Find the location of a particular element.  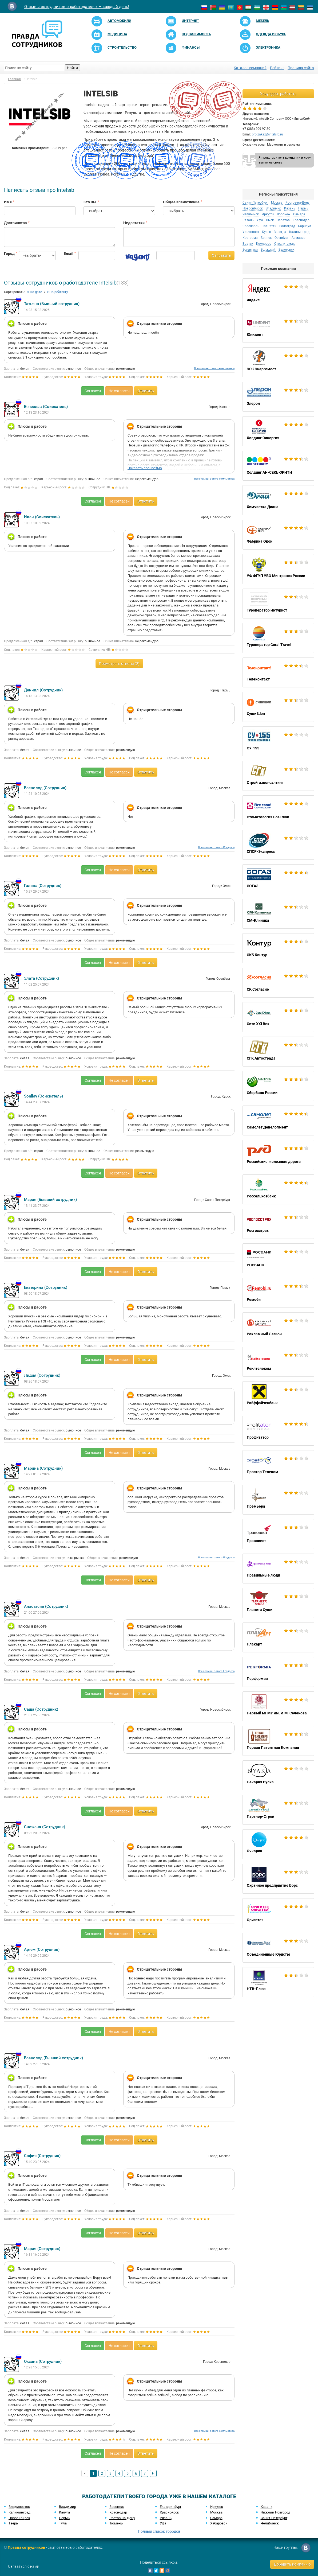

Москва is located at coordinates (277, 202).